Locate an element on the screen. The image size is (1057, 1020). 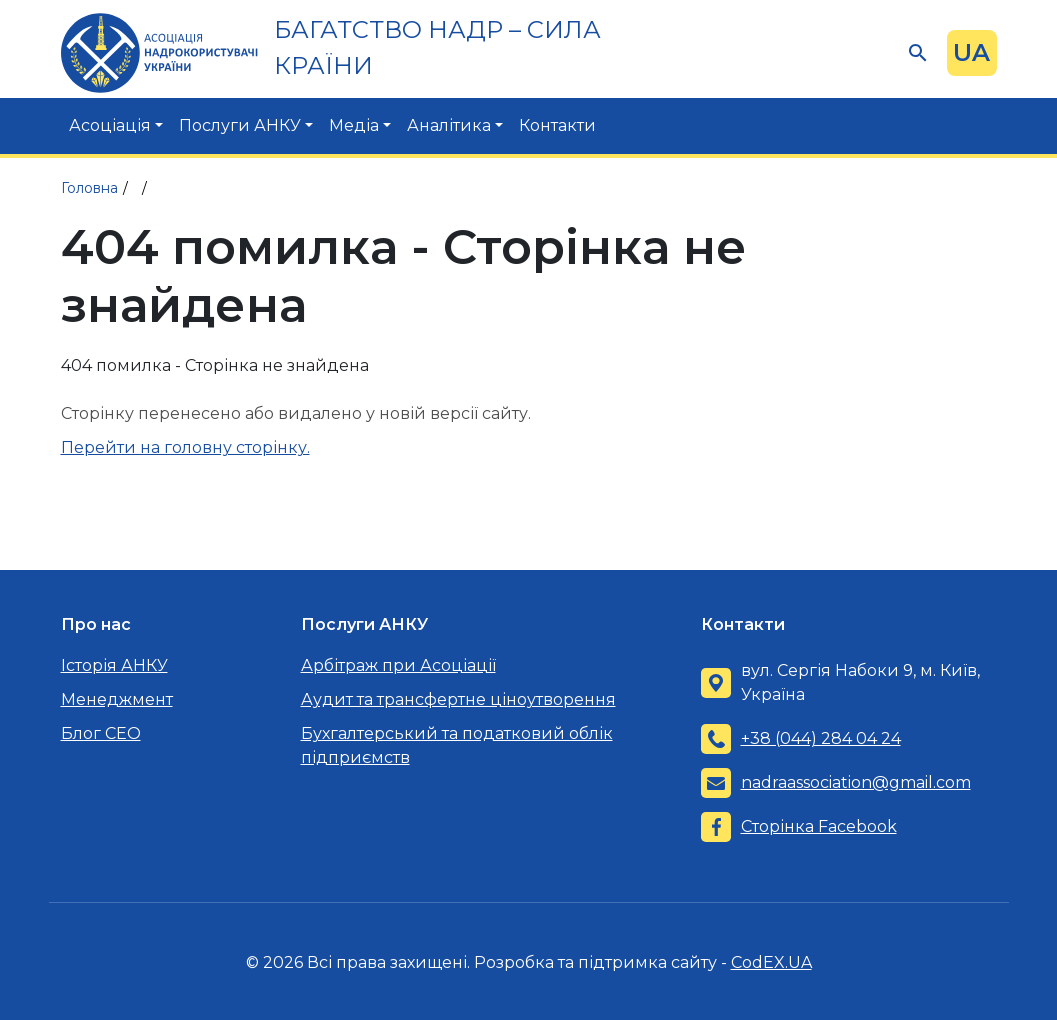
+38 (044) 284 04 24 is located at coordinates (821, 738).